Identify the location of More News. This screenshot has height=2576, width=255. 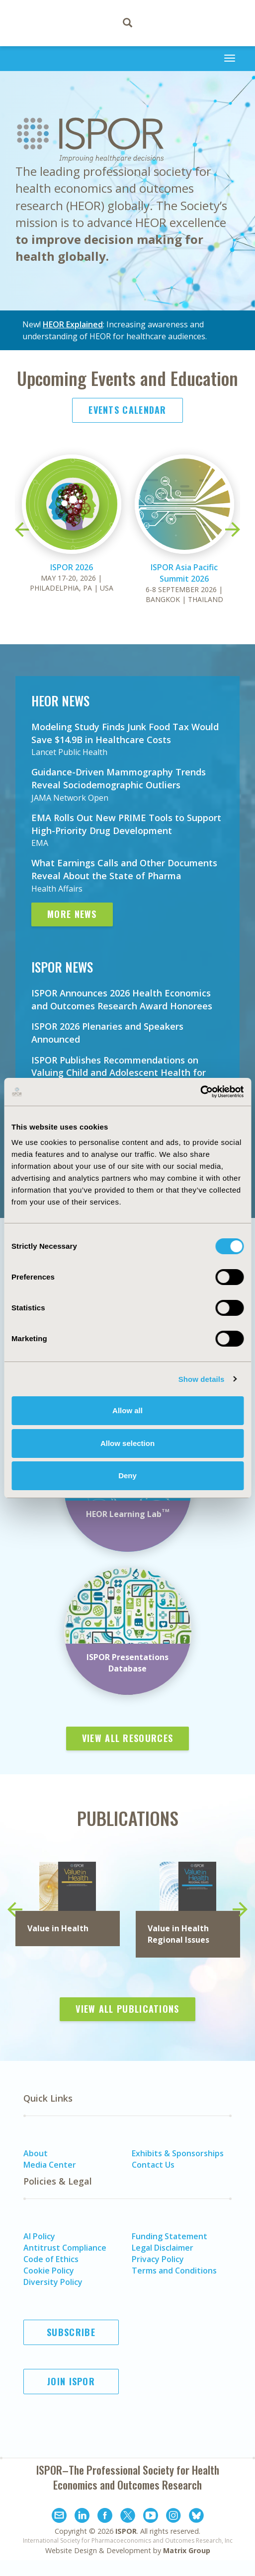
(72, 914).